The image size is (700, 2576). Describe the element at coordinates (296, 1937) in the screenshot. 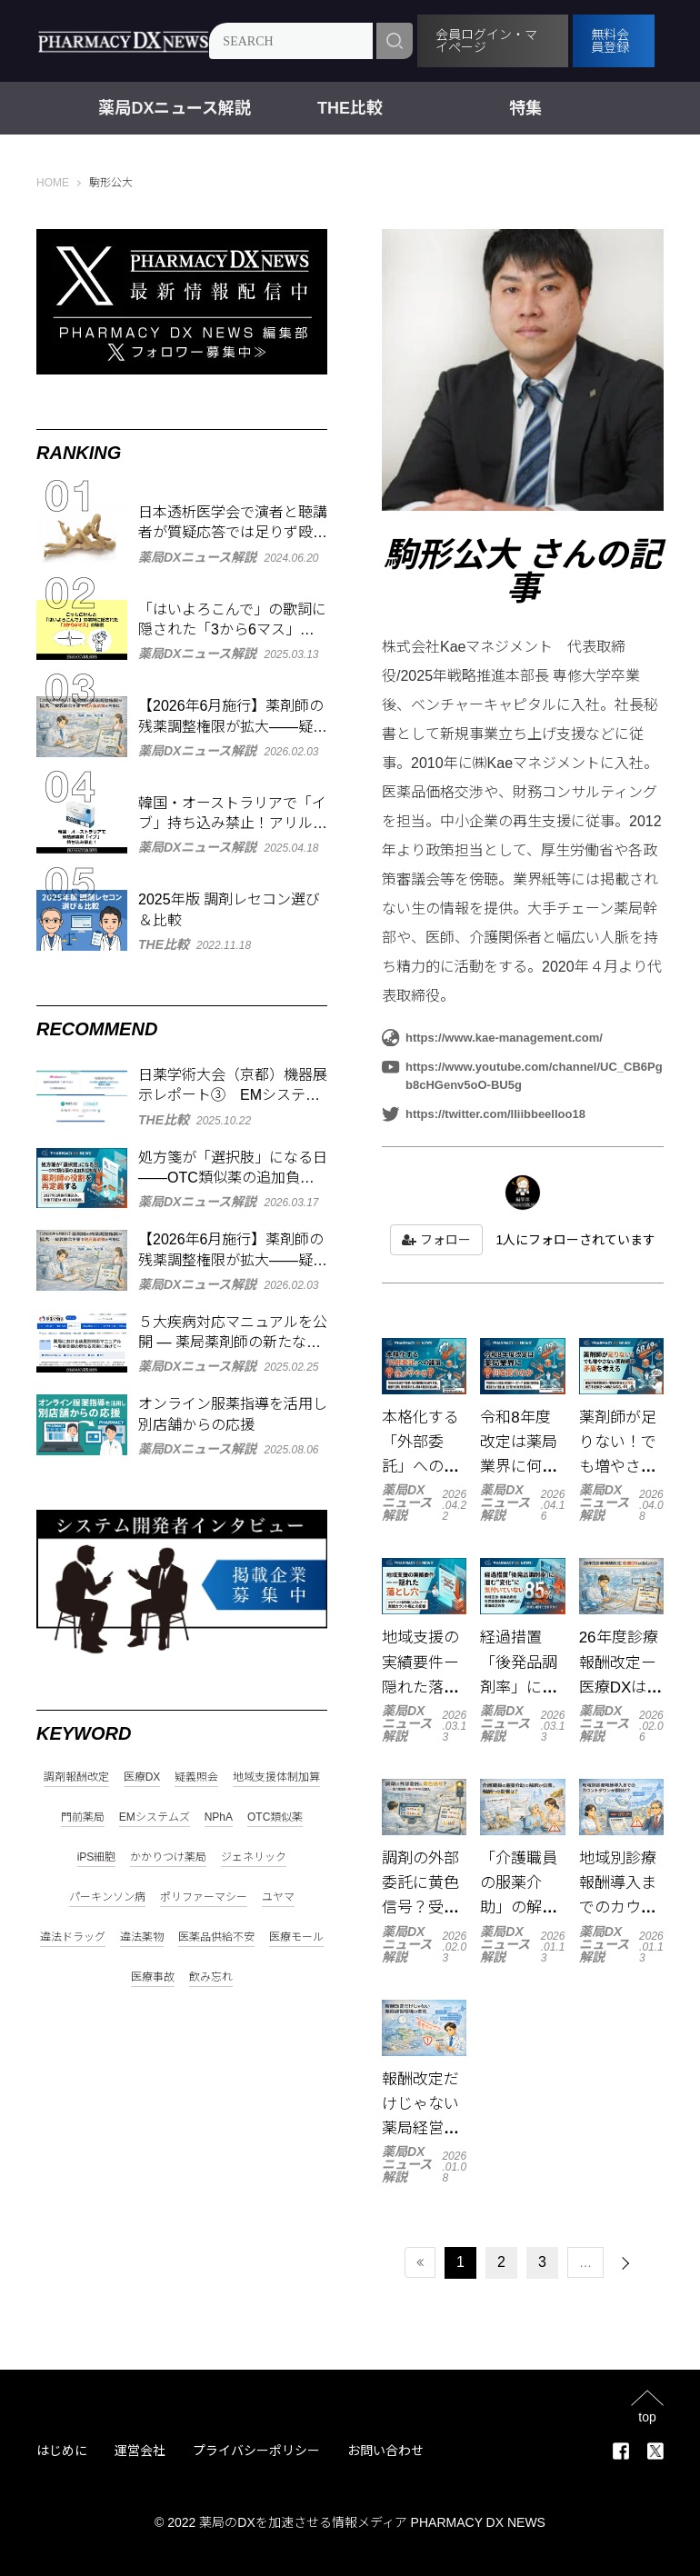

I see `医療モール` at that location.